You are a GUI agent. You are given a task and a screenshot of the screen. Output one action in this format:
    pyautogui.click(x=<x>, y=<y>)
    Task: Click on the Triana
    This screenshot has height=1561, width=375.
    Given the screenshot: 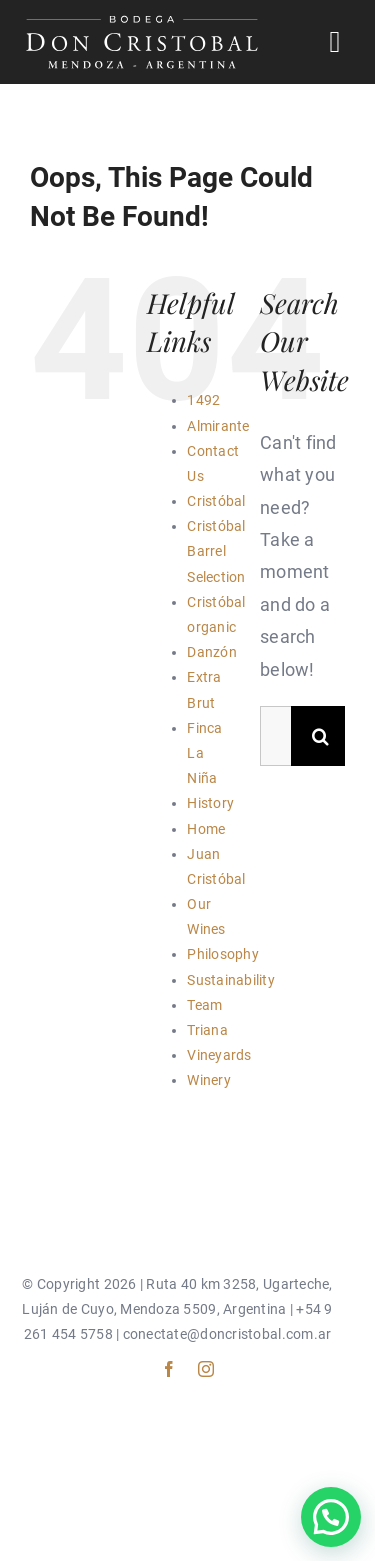 What is the action you would take?
    pyautogui.click(x=207, y=1030)
    